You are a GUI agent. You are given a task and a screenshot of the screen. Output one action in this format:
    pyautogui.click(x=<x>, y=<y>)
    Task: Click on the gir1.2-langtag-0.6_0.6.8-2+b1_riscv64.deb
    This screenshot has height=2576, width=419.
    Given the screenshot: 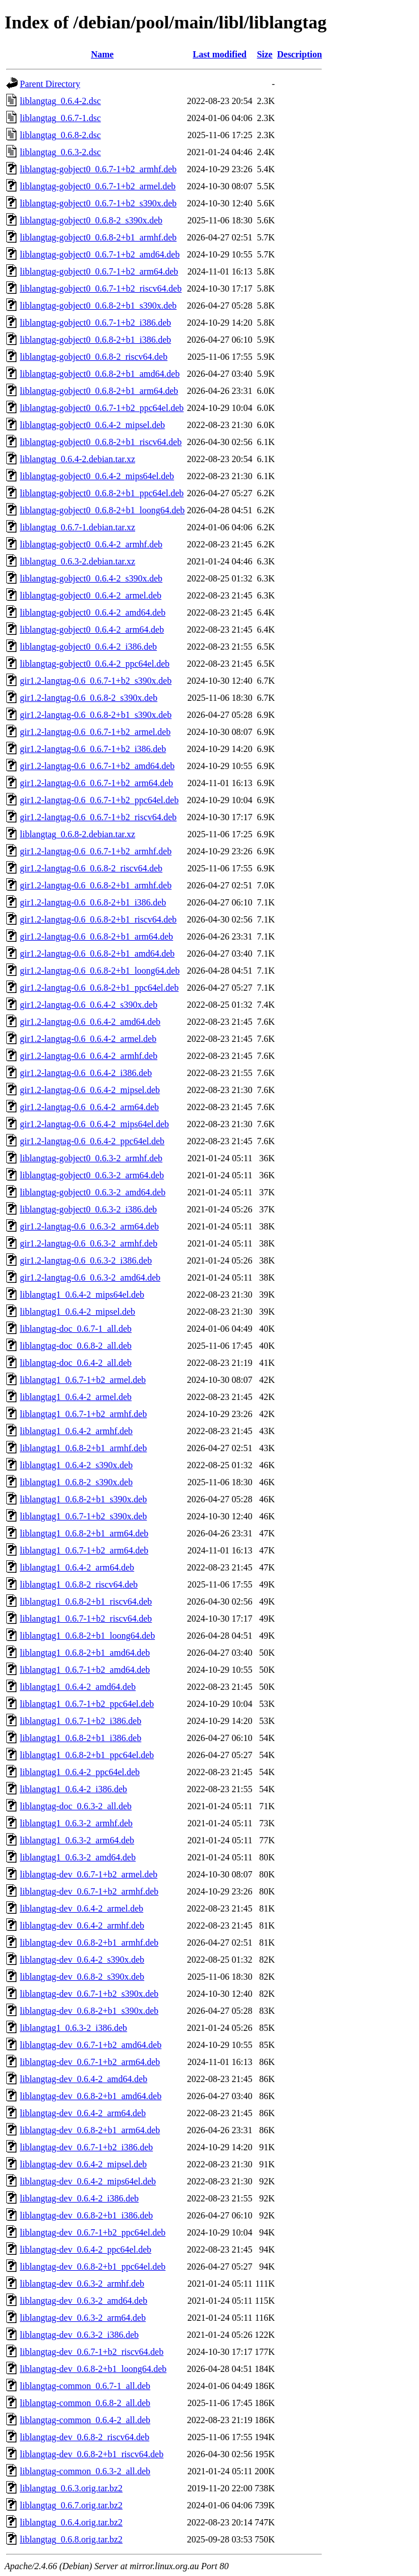 What is the action you would take?
    pyautogui.click(x=98, y=919)
    